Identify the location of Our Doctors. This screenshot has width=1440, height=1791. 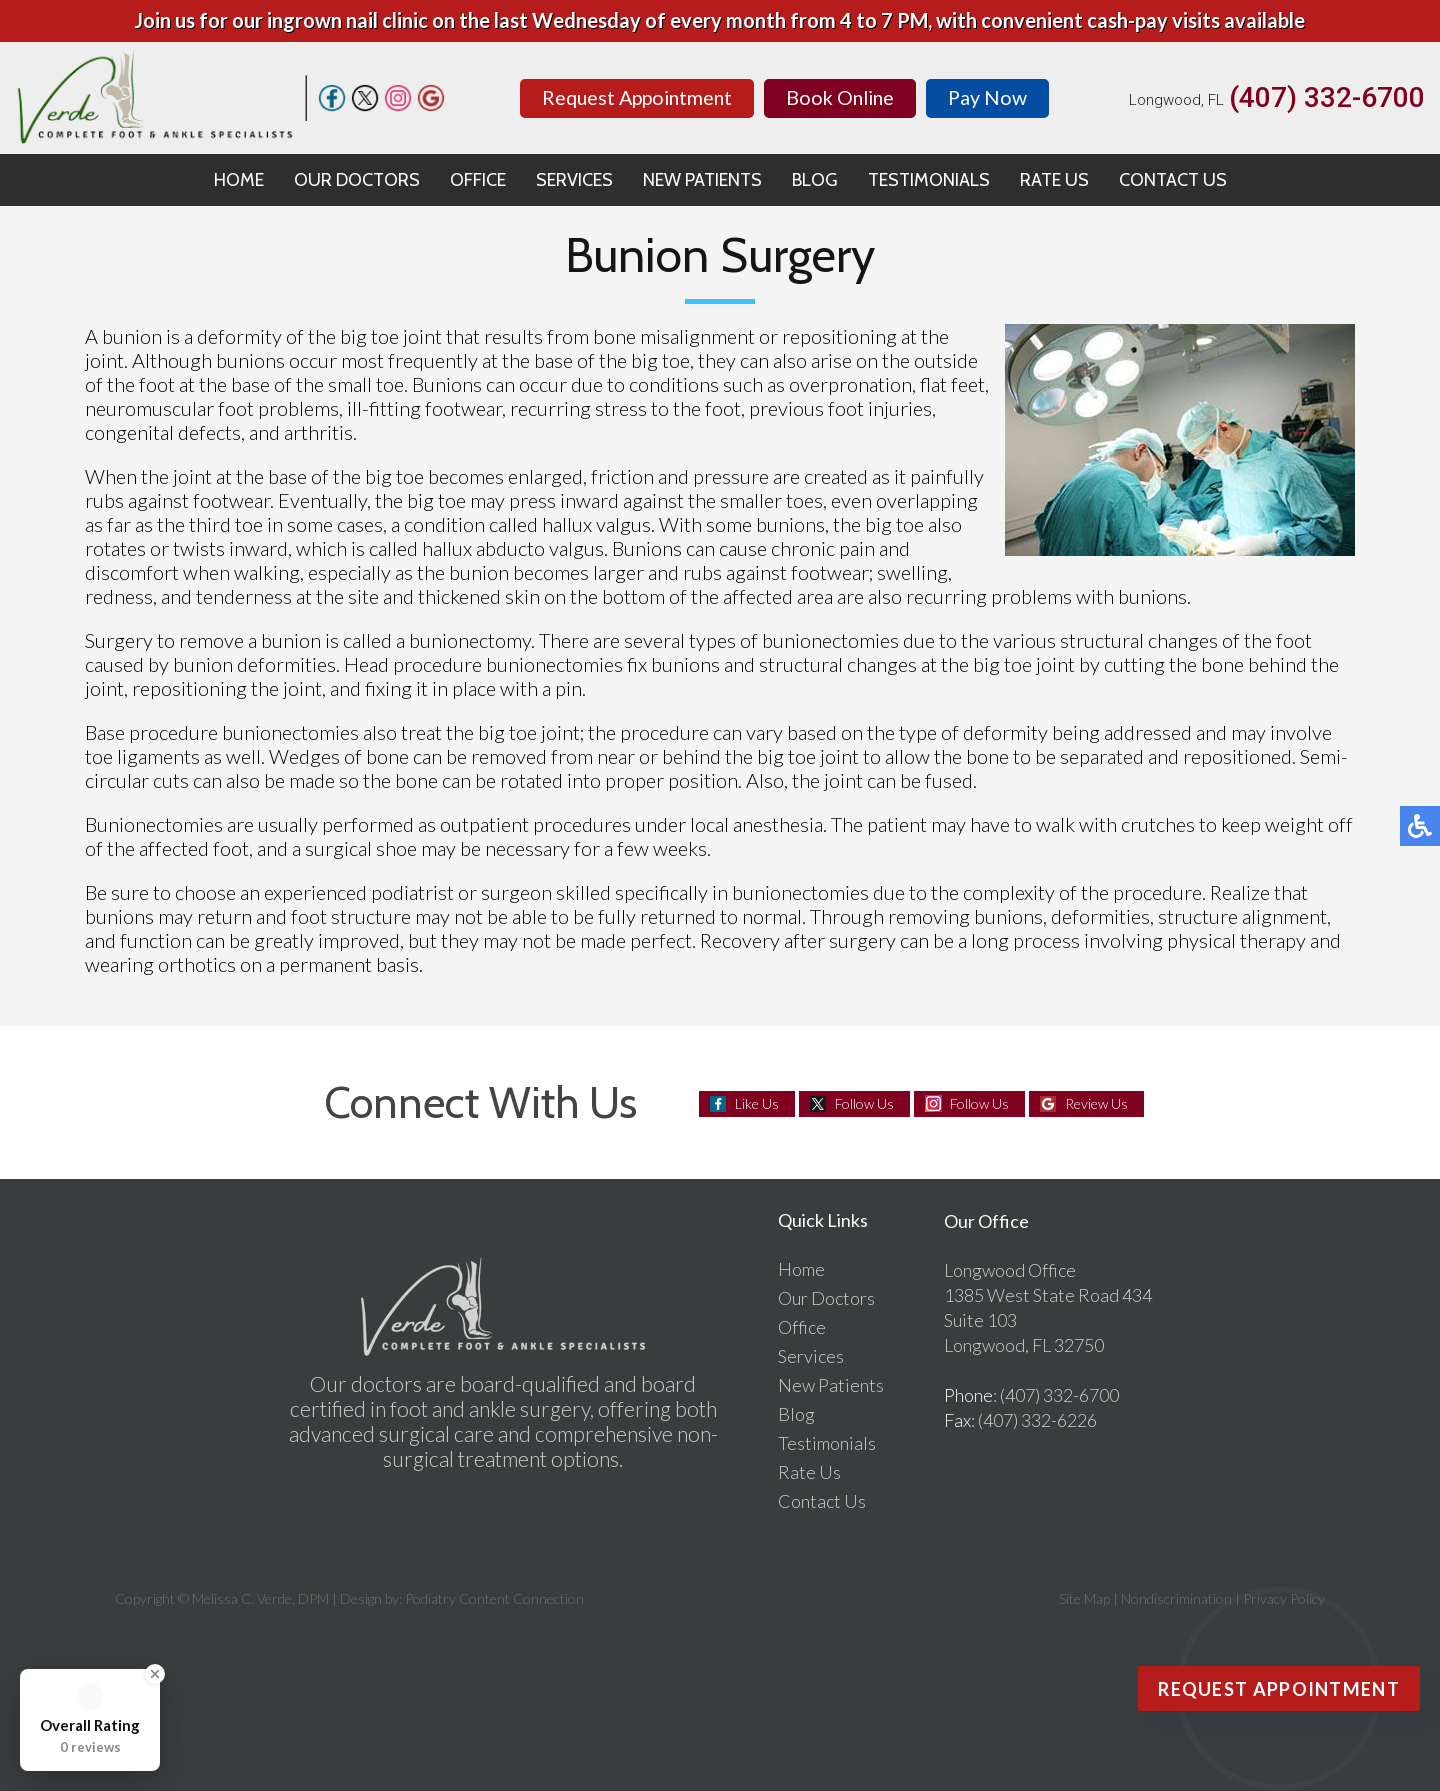
(357, 180).